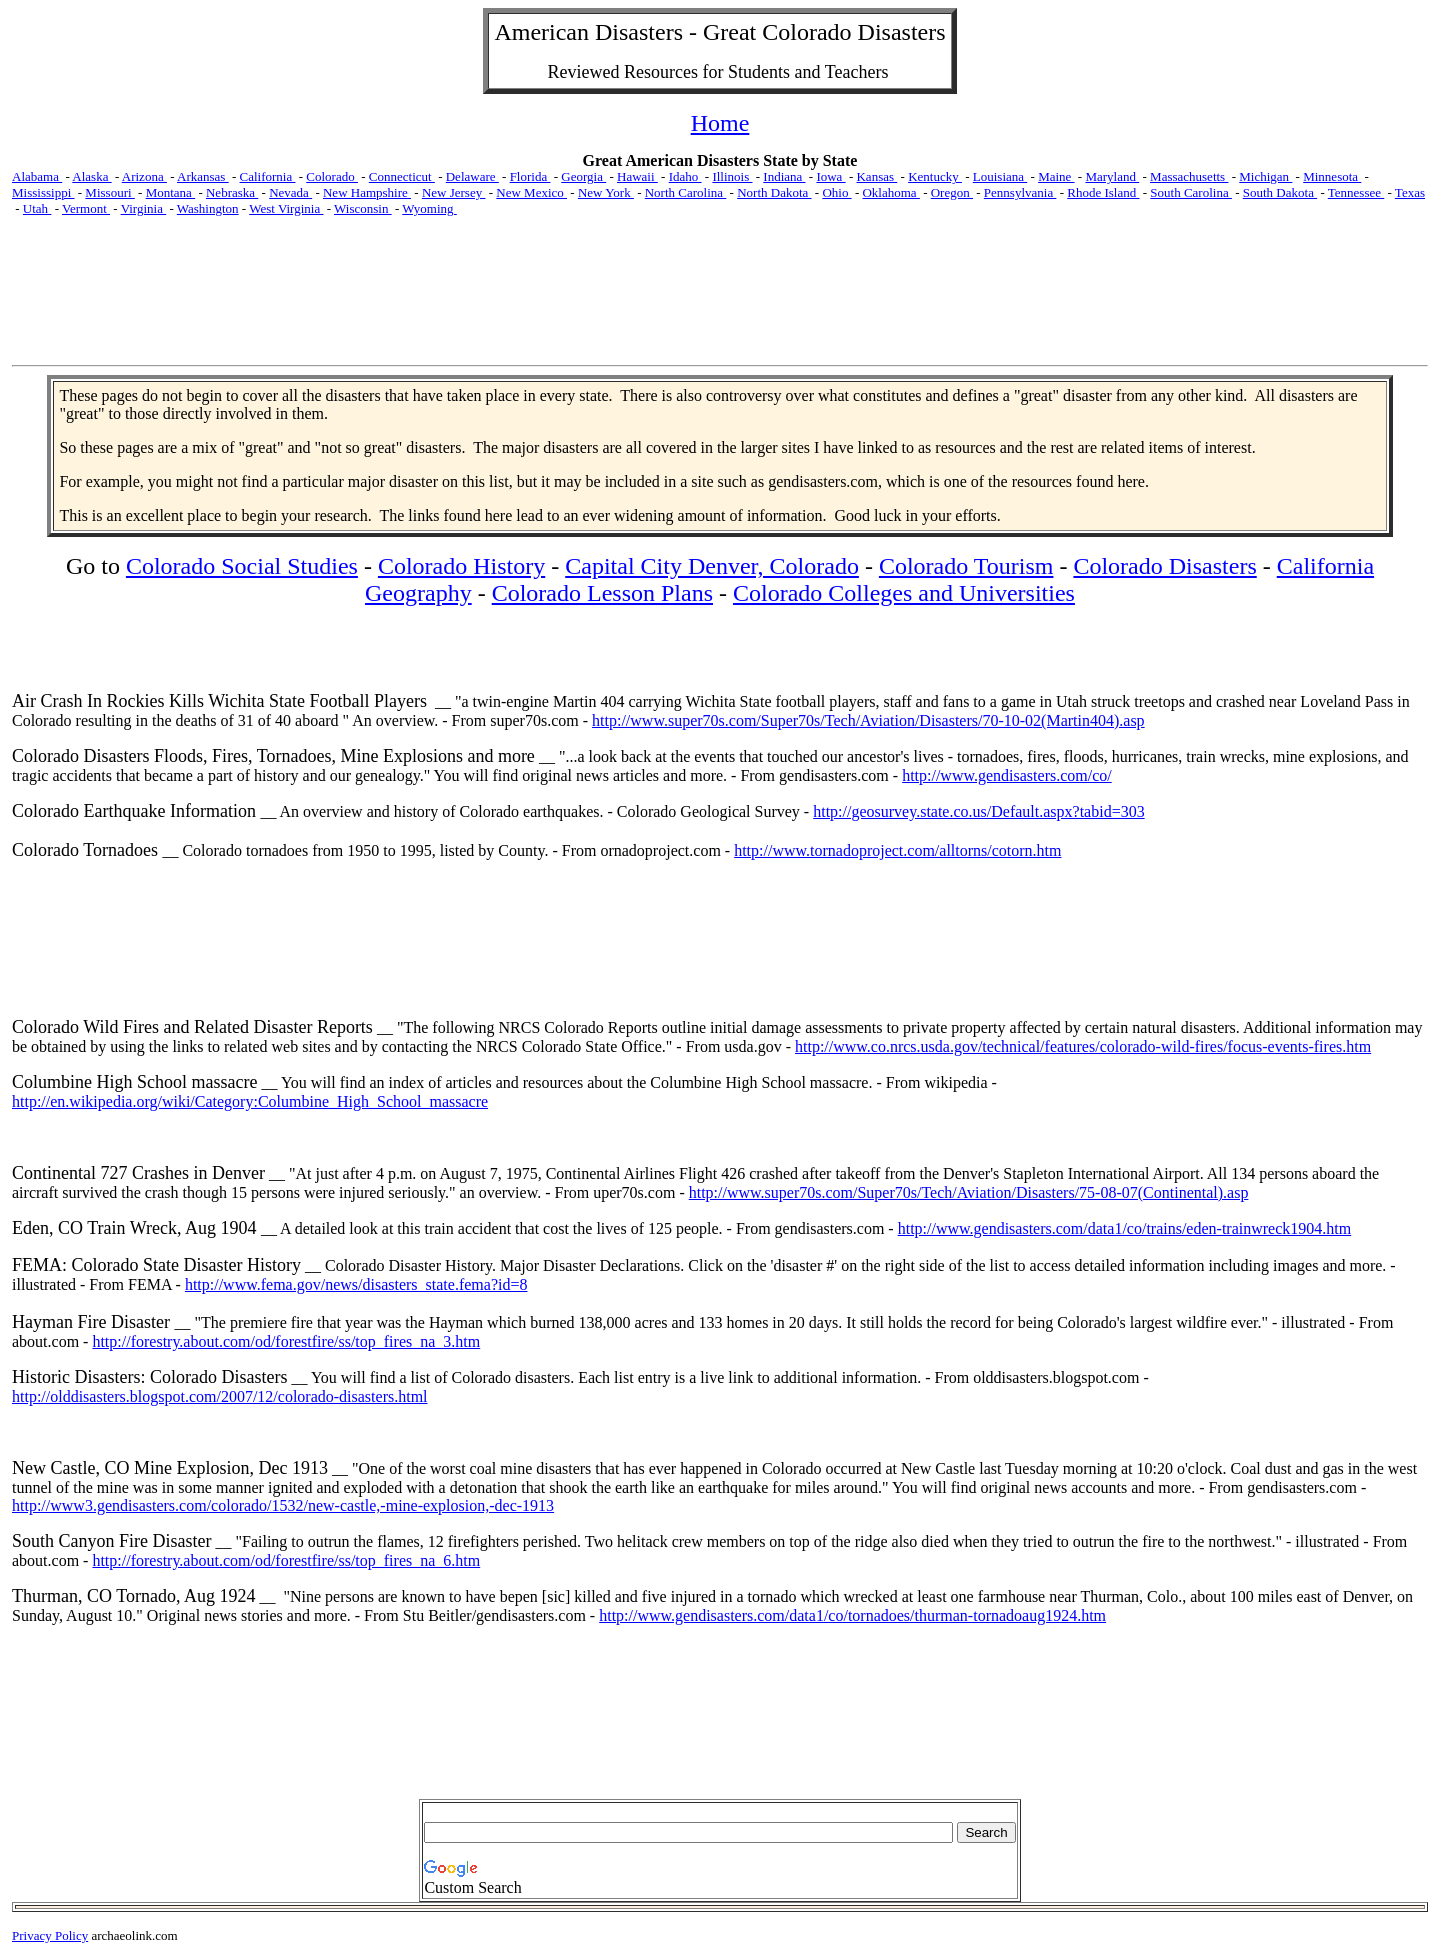 Image resolution: width=1440 pixels, height=1960 pixels. I want to click on Colorado, so click(332, 176).